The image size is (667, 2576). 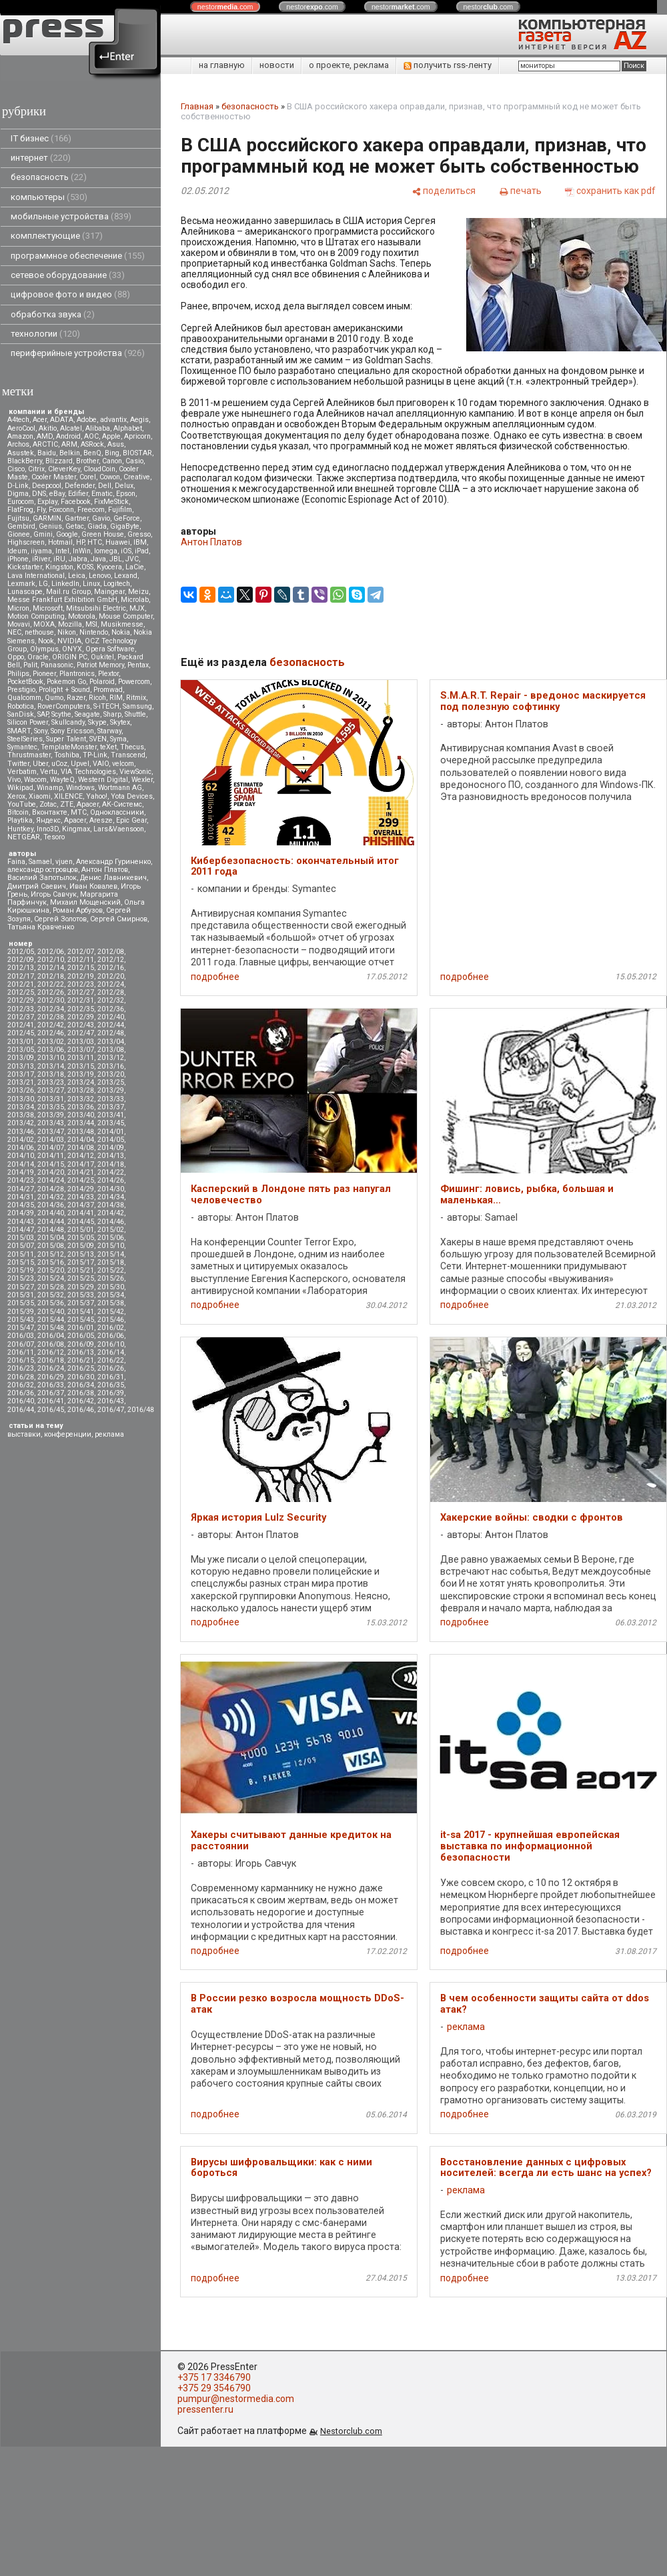 I want to click on 2015/35, so click(x=20, y=1303).